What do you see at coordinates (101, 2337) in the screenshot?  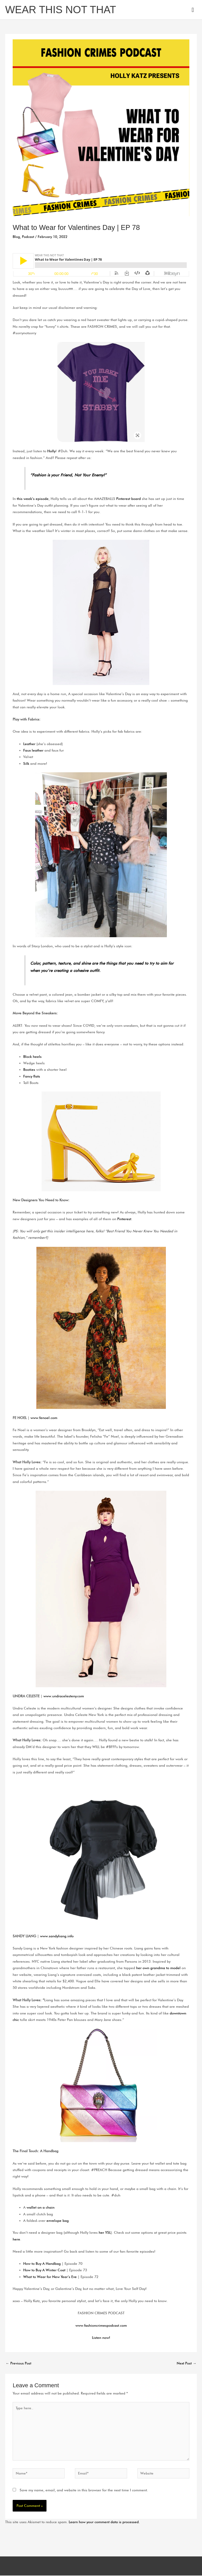 I see `Listen now!` at bounding box center [101, 2337].